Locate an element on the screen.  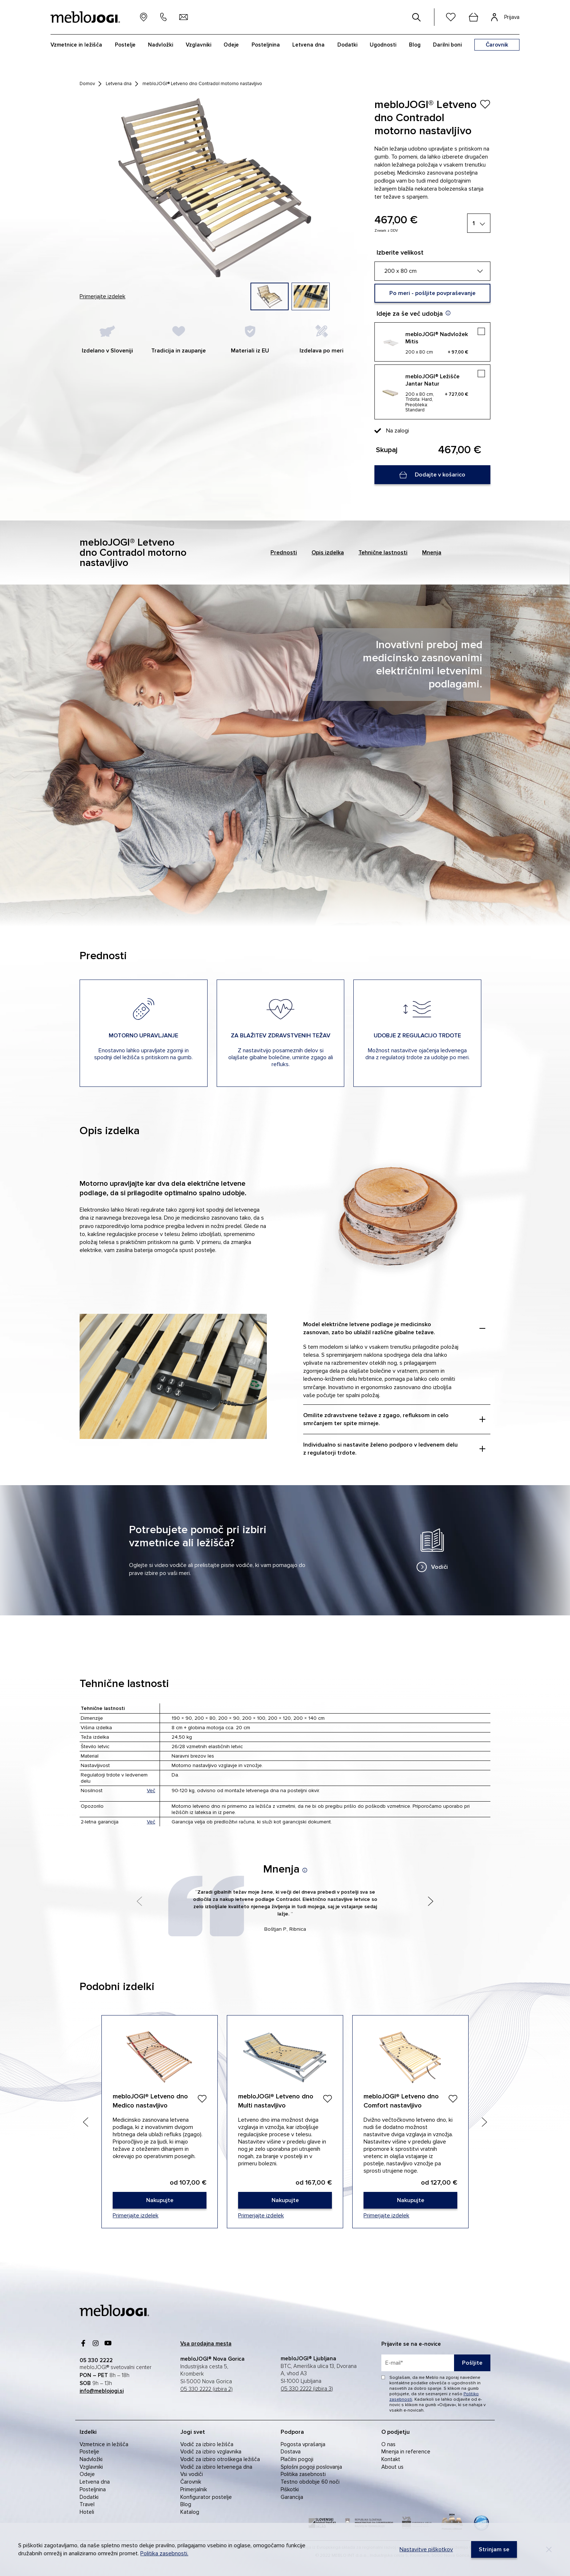
Ugodnosti is located at coordinates (383, 44).